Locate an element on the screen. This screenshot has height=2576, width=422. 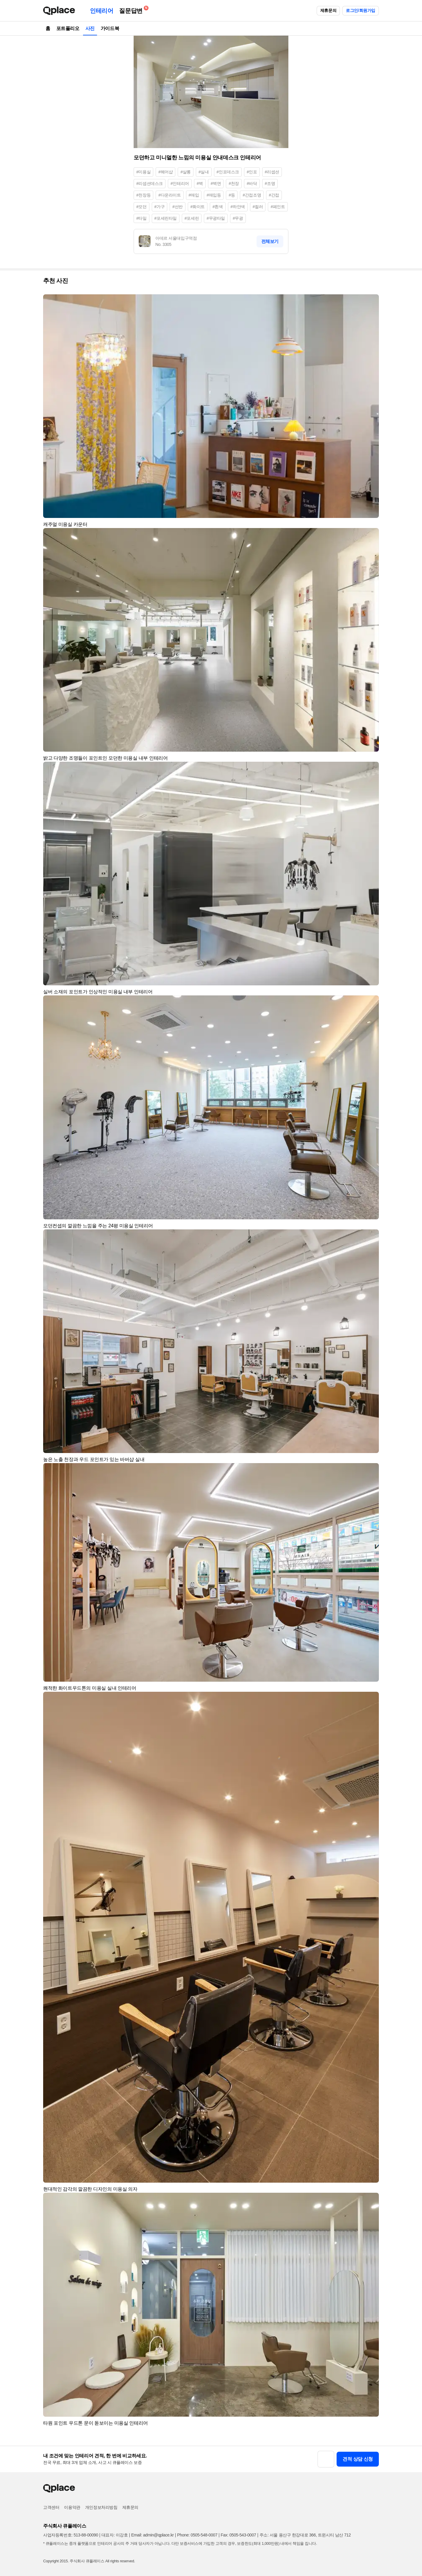
#헤어샵 is located at coordinates (165, 171).